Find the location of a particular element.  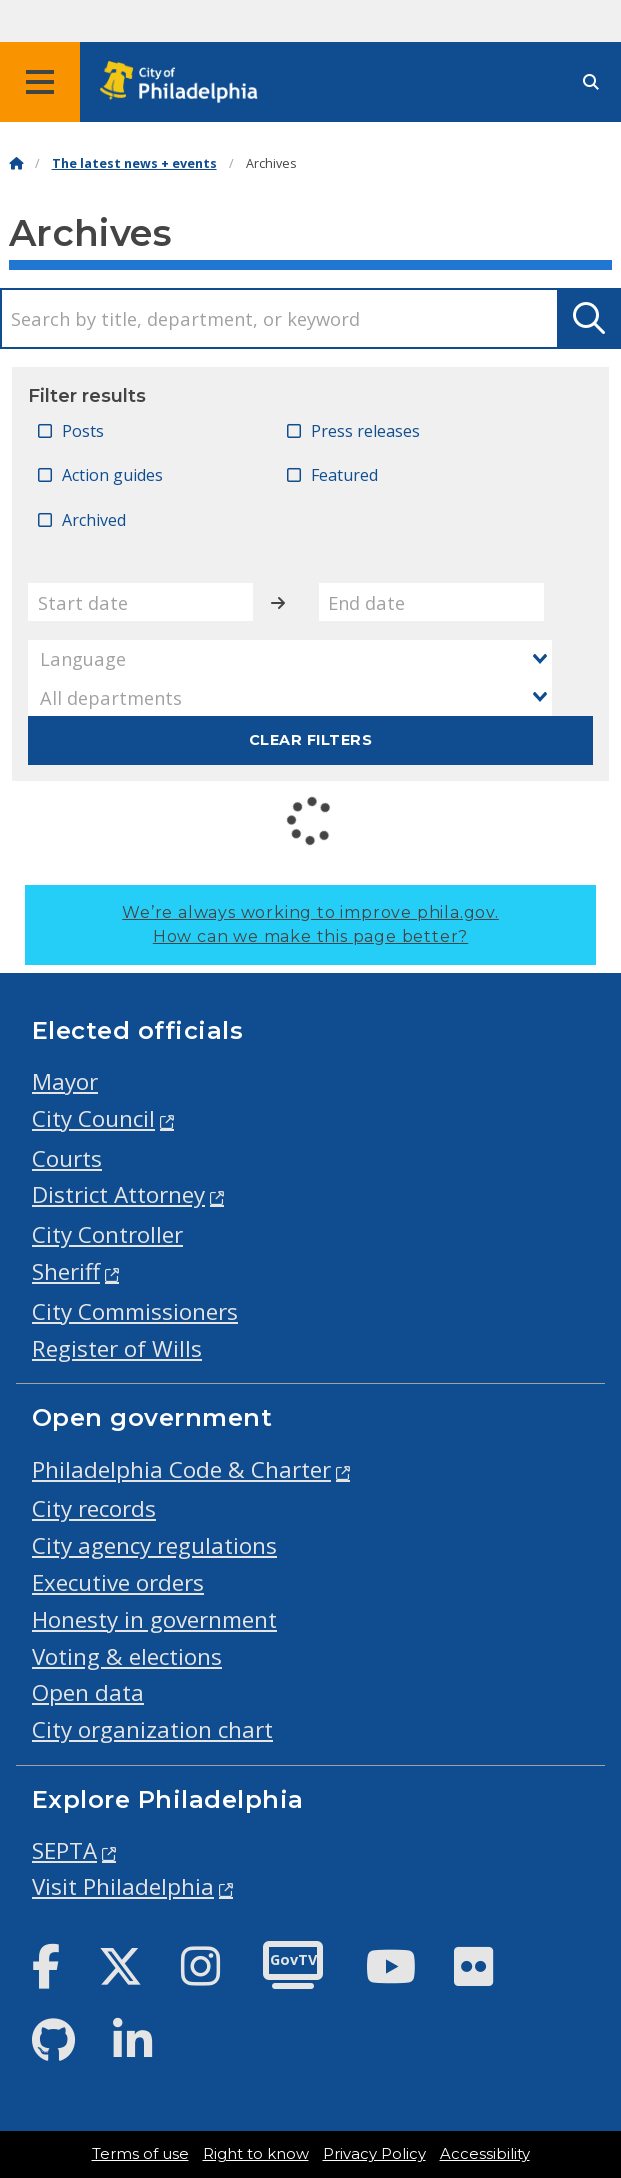

City Commissioners is located at coordinates (135, 1311).